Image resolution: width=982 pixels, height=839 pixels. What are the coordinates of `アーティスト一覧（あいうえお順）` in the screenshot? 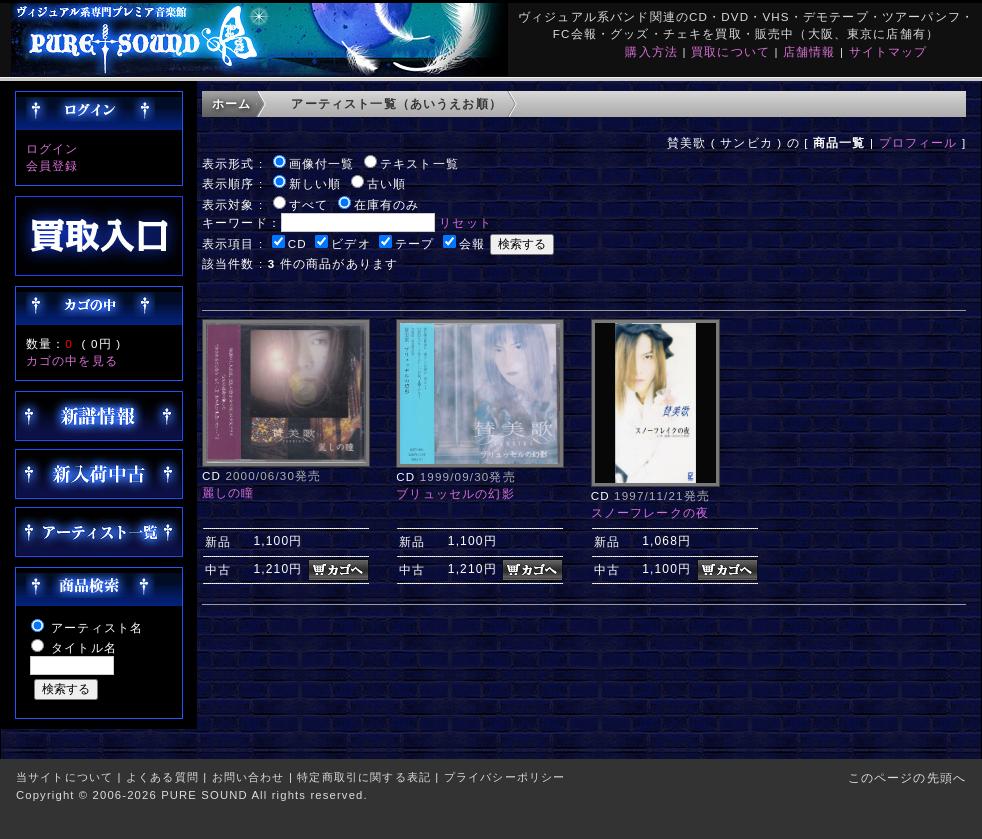 It's located at (396, 103).